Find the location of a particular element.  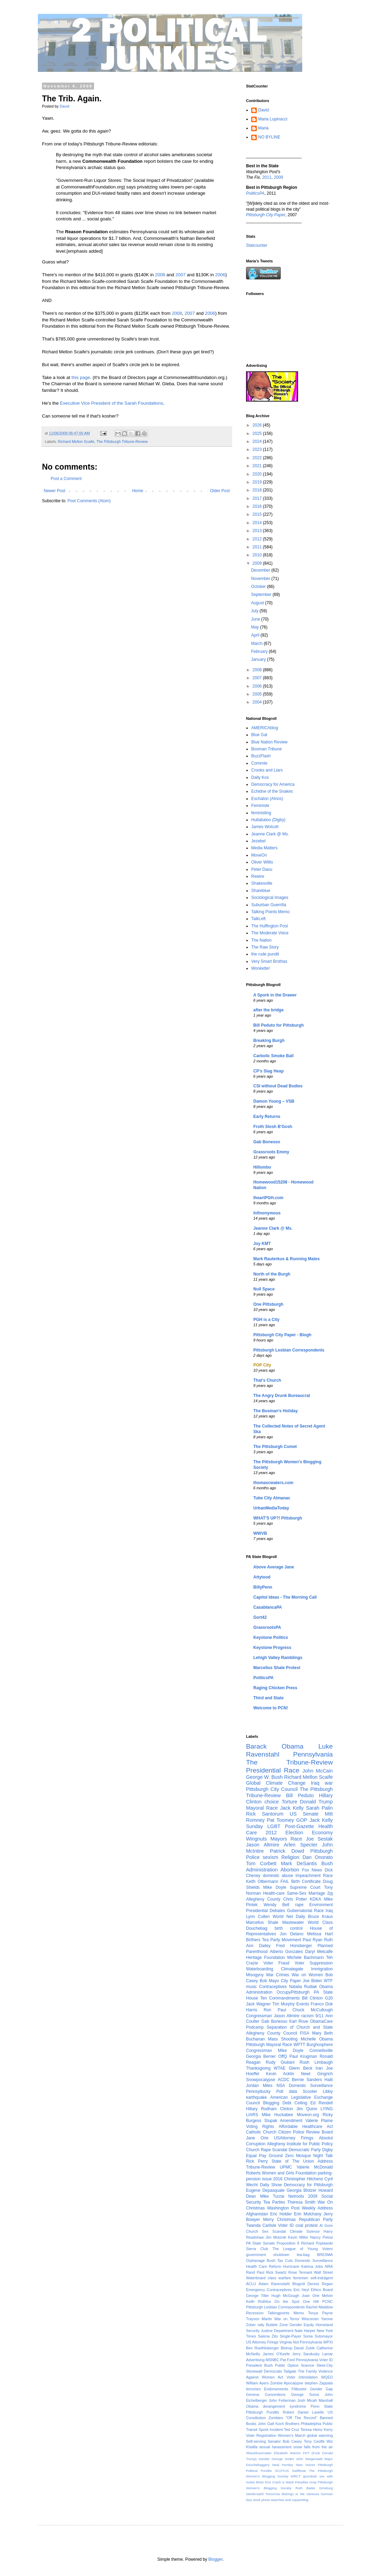

Emergency Contraceptives is located at coordinates (269, 2290).